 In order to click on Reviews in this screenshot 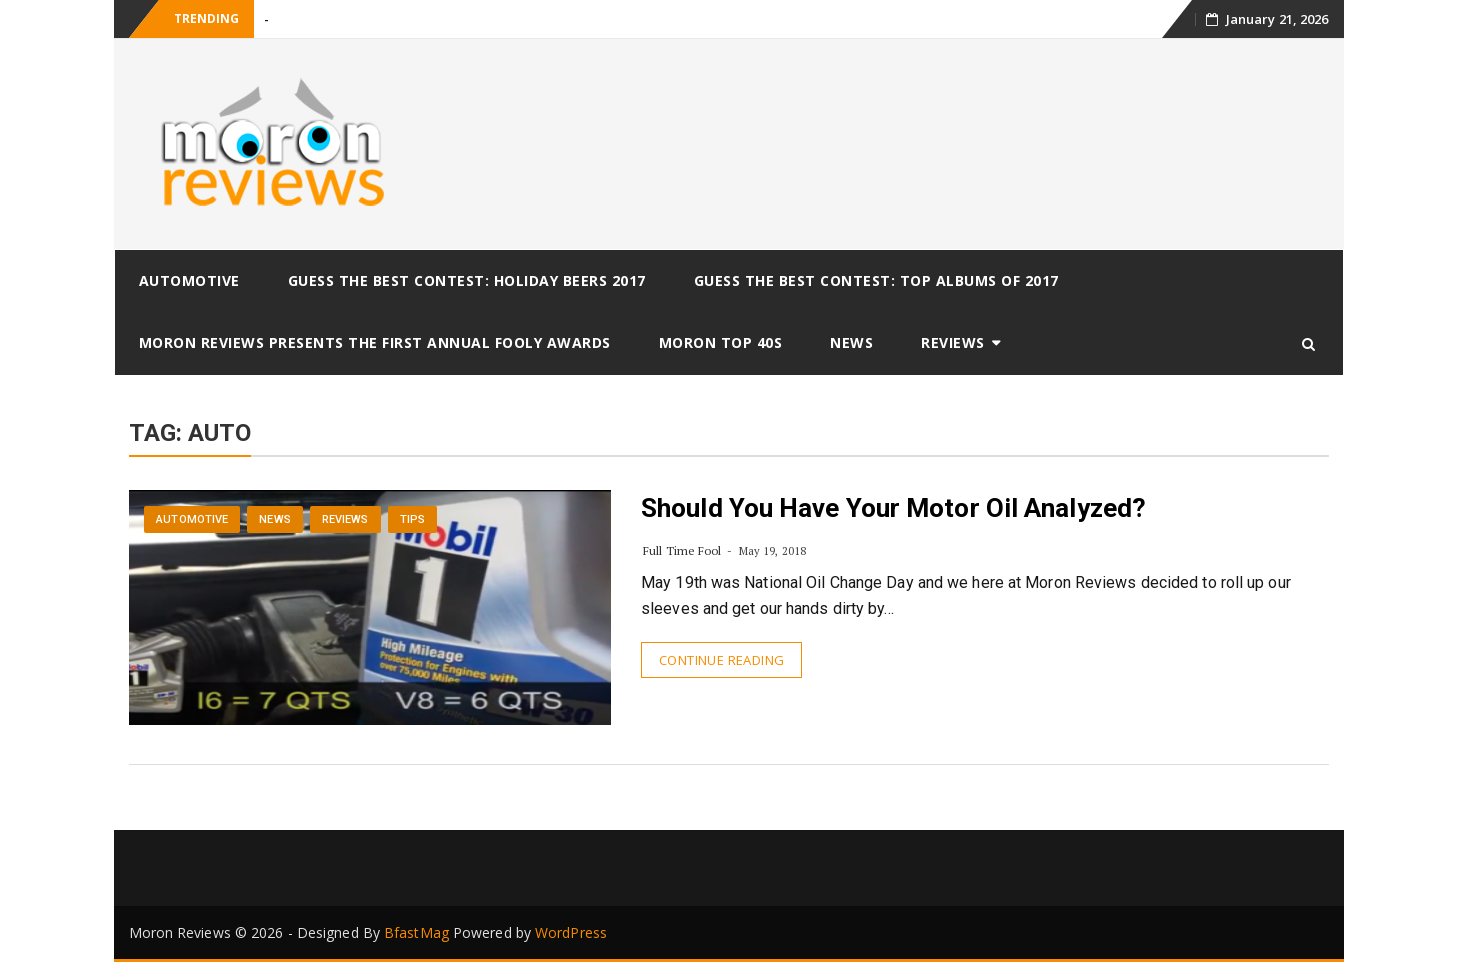, I will do `click(953, 342)`.